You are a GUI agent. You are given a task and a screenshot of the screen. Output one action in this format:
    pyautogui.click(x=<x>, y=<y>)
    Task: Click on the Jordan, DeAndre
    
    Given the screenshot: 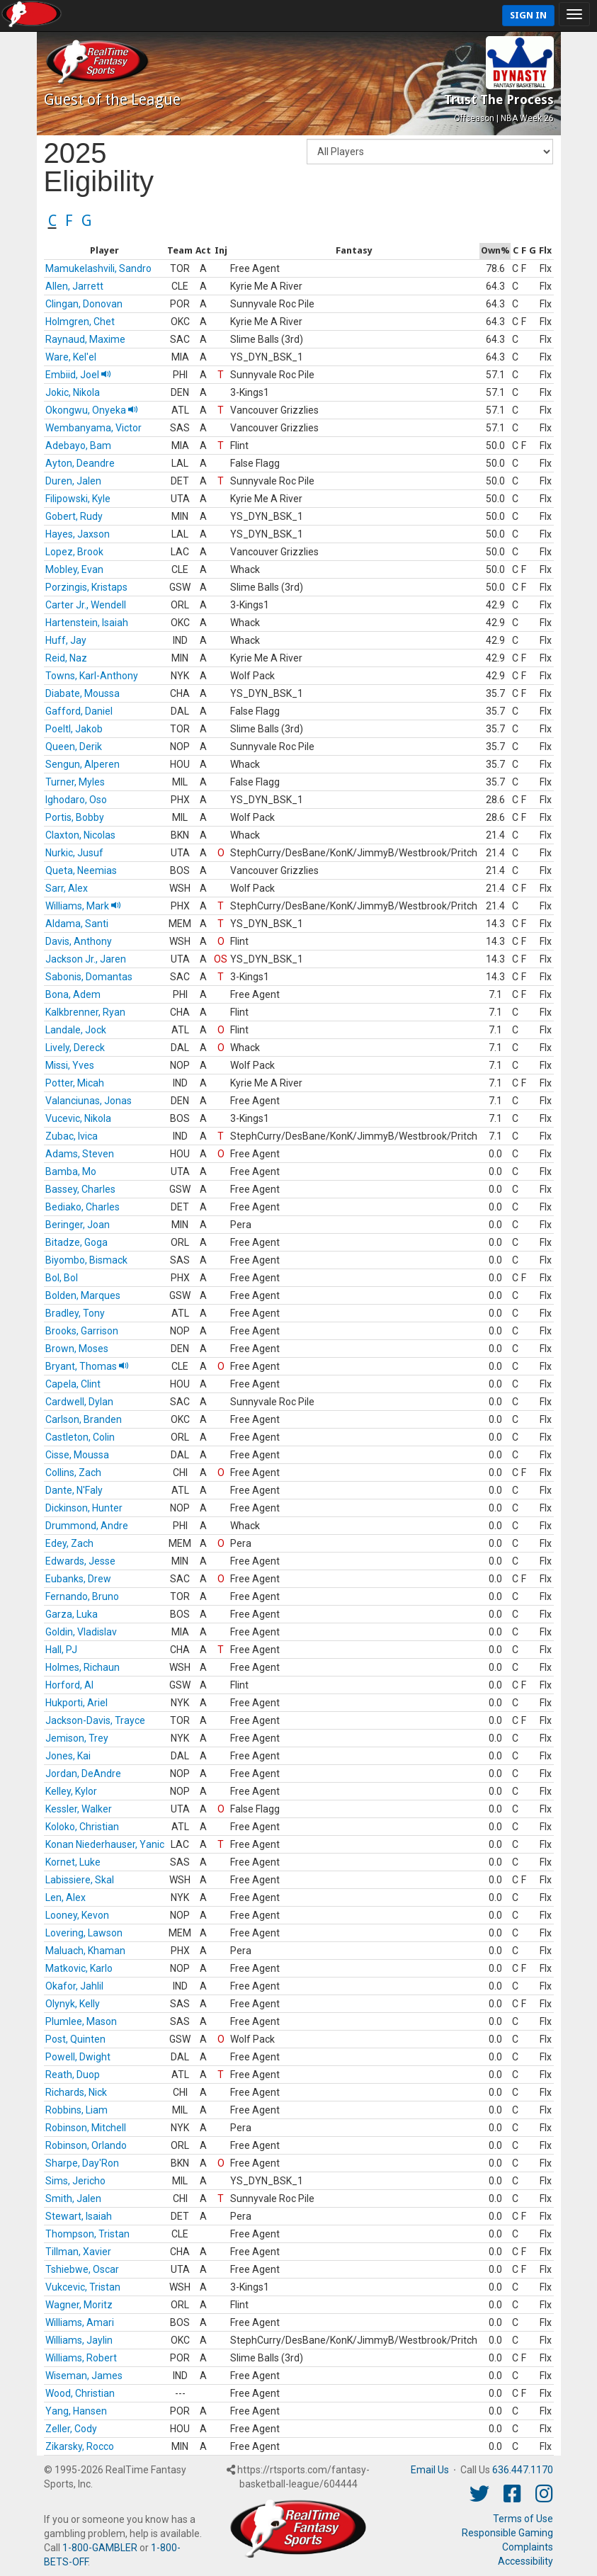 What is the action you would take?
    pyautogui.click(x=83, y=1773)
    